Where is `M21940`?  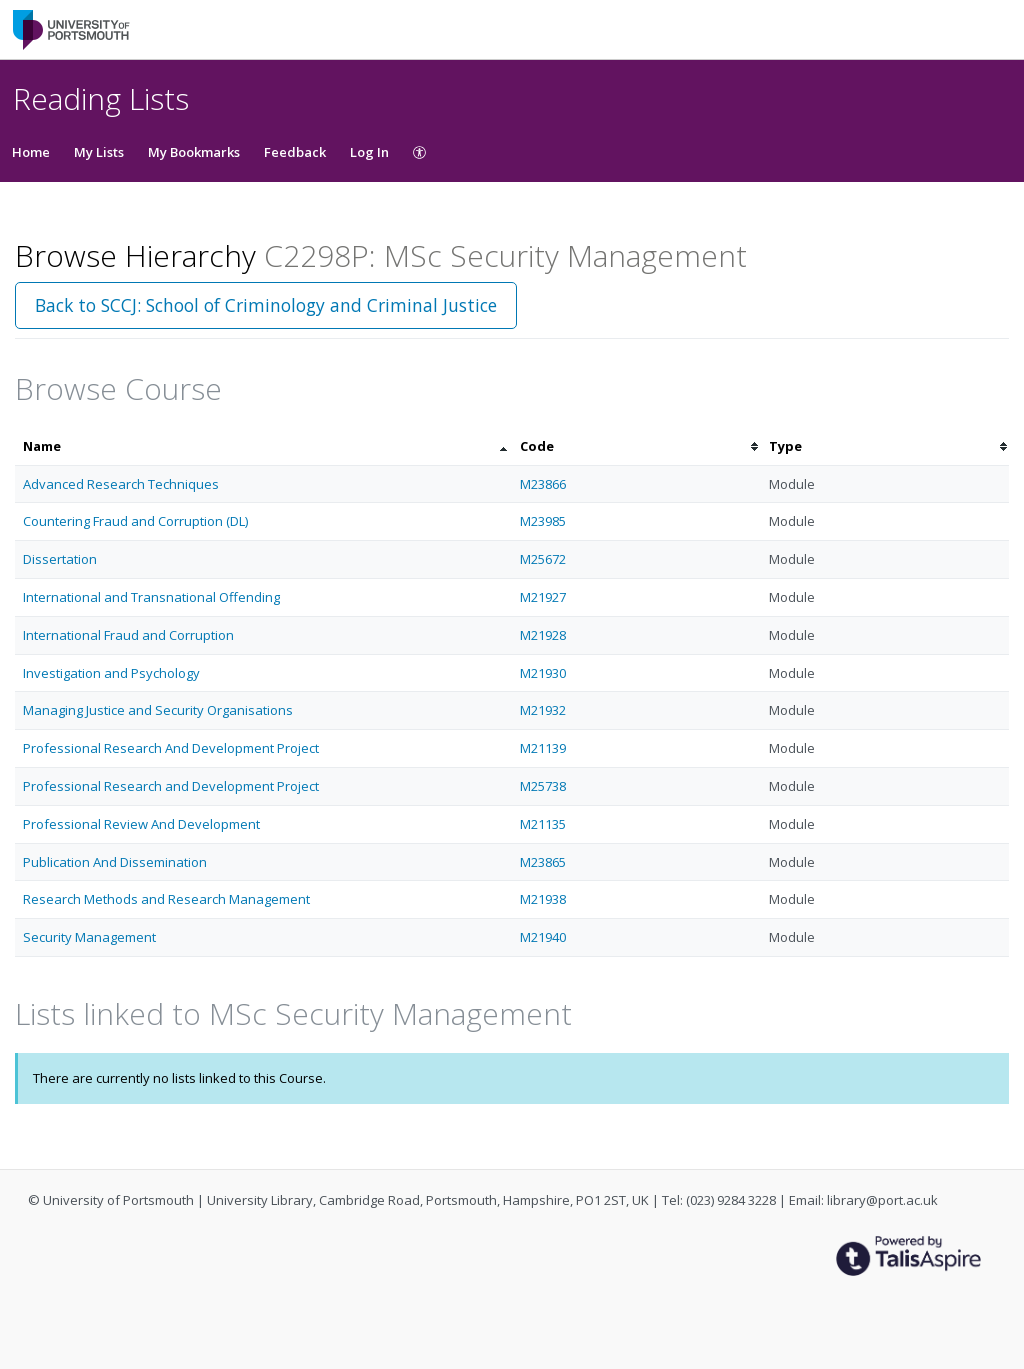
M21940 is located at coordinates (543, 937).